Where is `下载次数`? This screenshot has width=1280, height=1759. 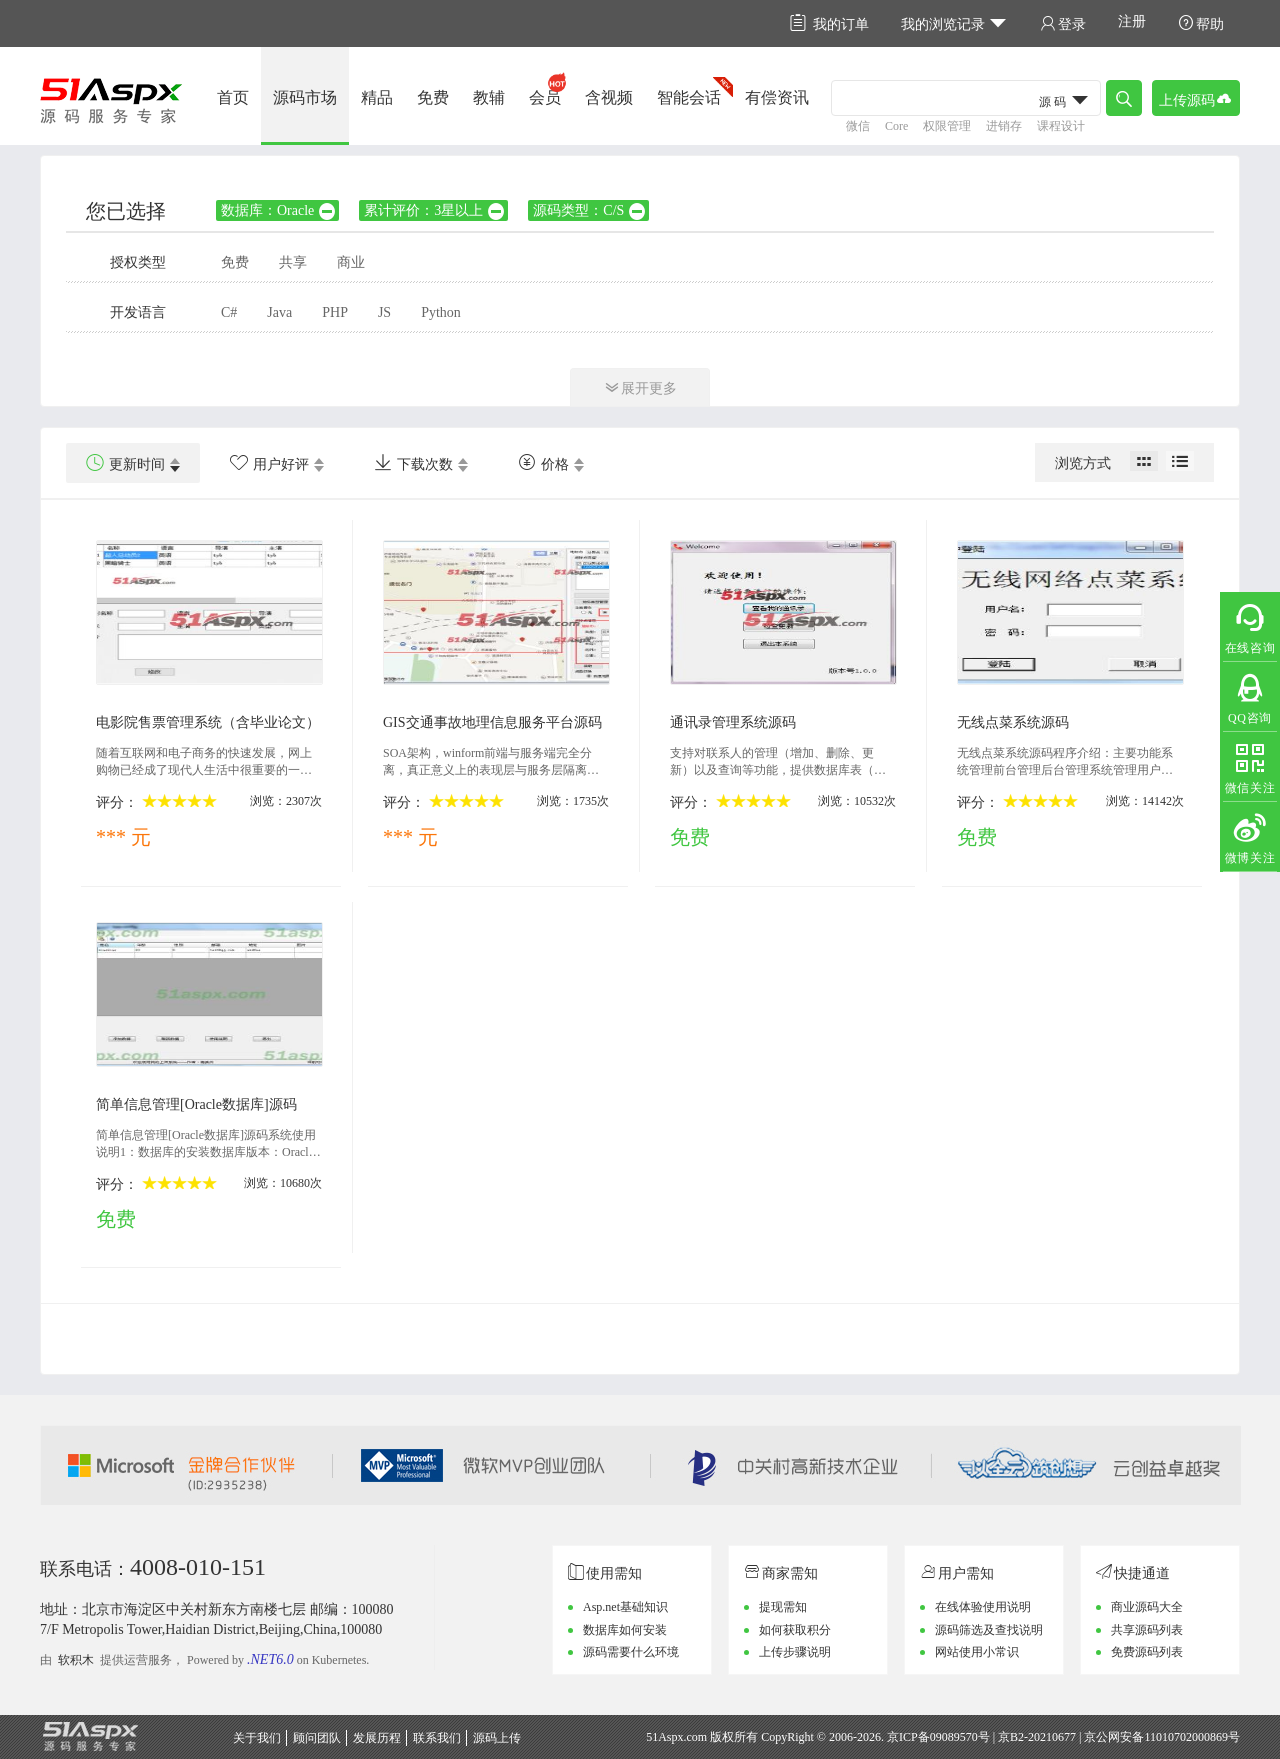 下载次数 is located at coordinates (413, 463).